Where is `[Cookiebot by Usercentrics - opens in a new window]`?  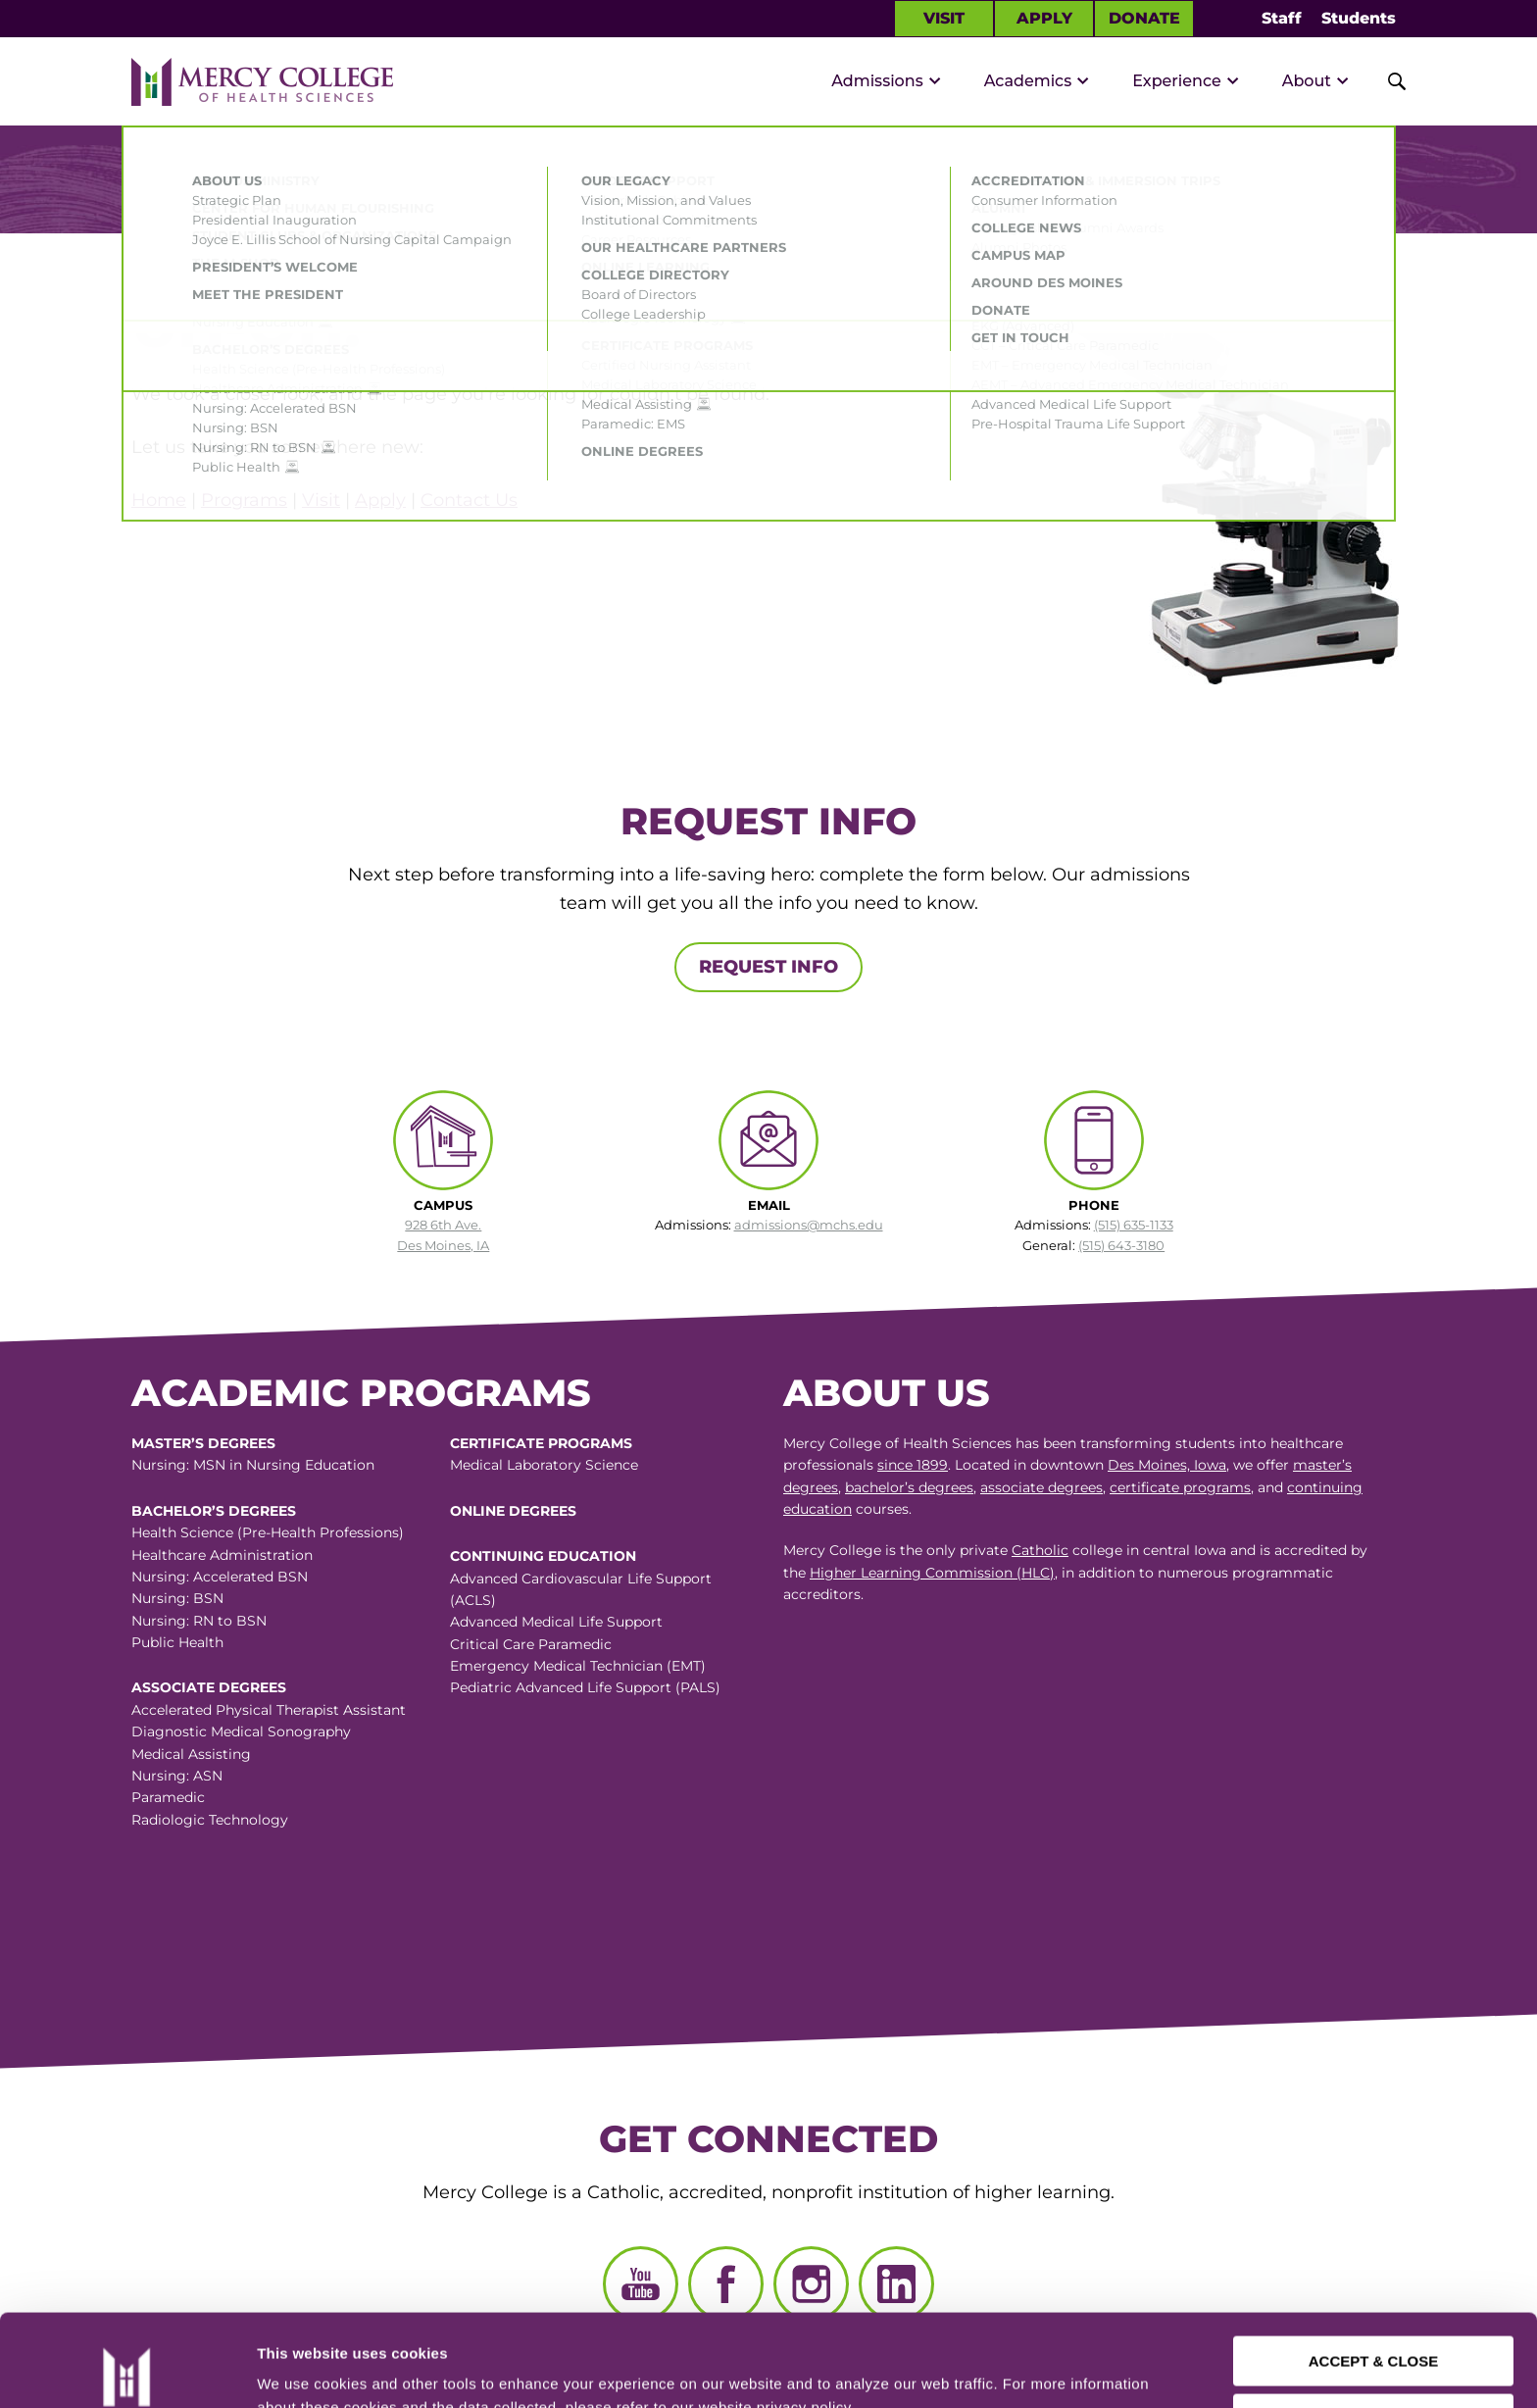
[Cookiebot by Usercentrics - opens in a new window] is located at coordinates (126, 2369).